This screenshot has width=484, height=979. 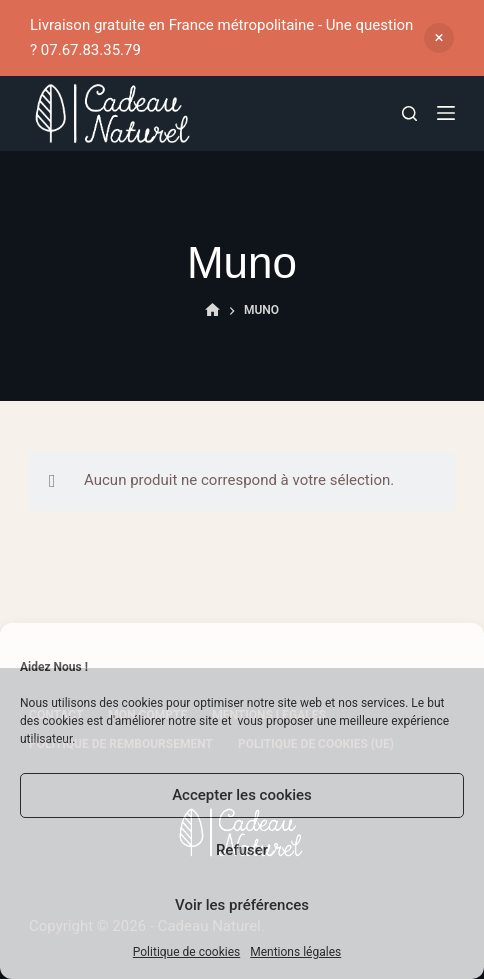 I want to click on Voir les préférences, so click(x=242, y=905).